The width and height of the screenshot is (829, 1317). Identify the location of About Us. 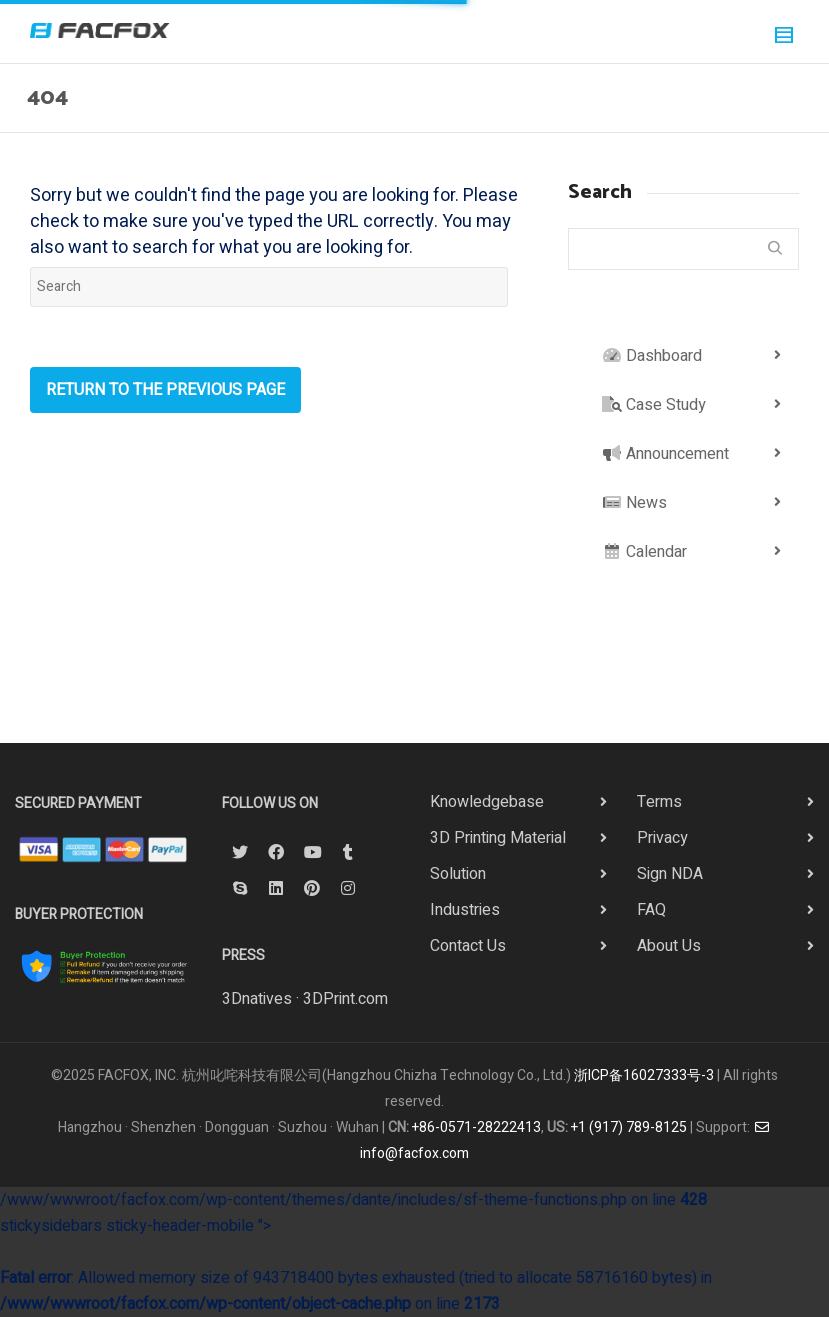
(669, 946).